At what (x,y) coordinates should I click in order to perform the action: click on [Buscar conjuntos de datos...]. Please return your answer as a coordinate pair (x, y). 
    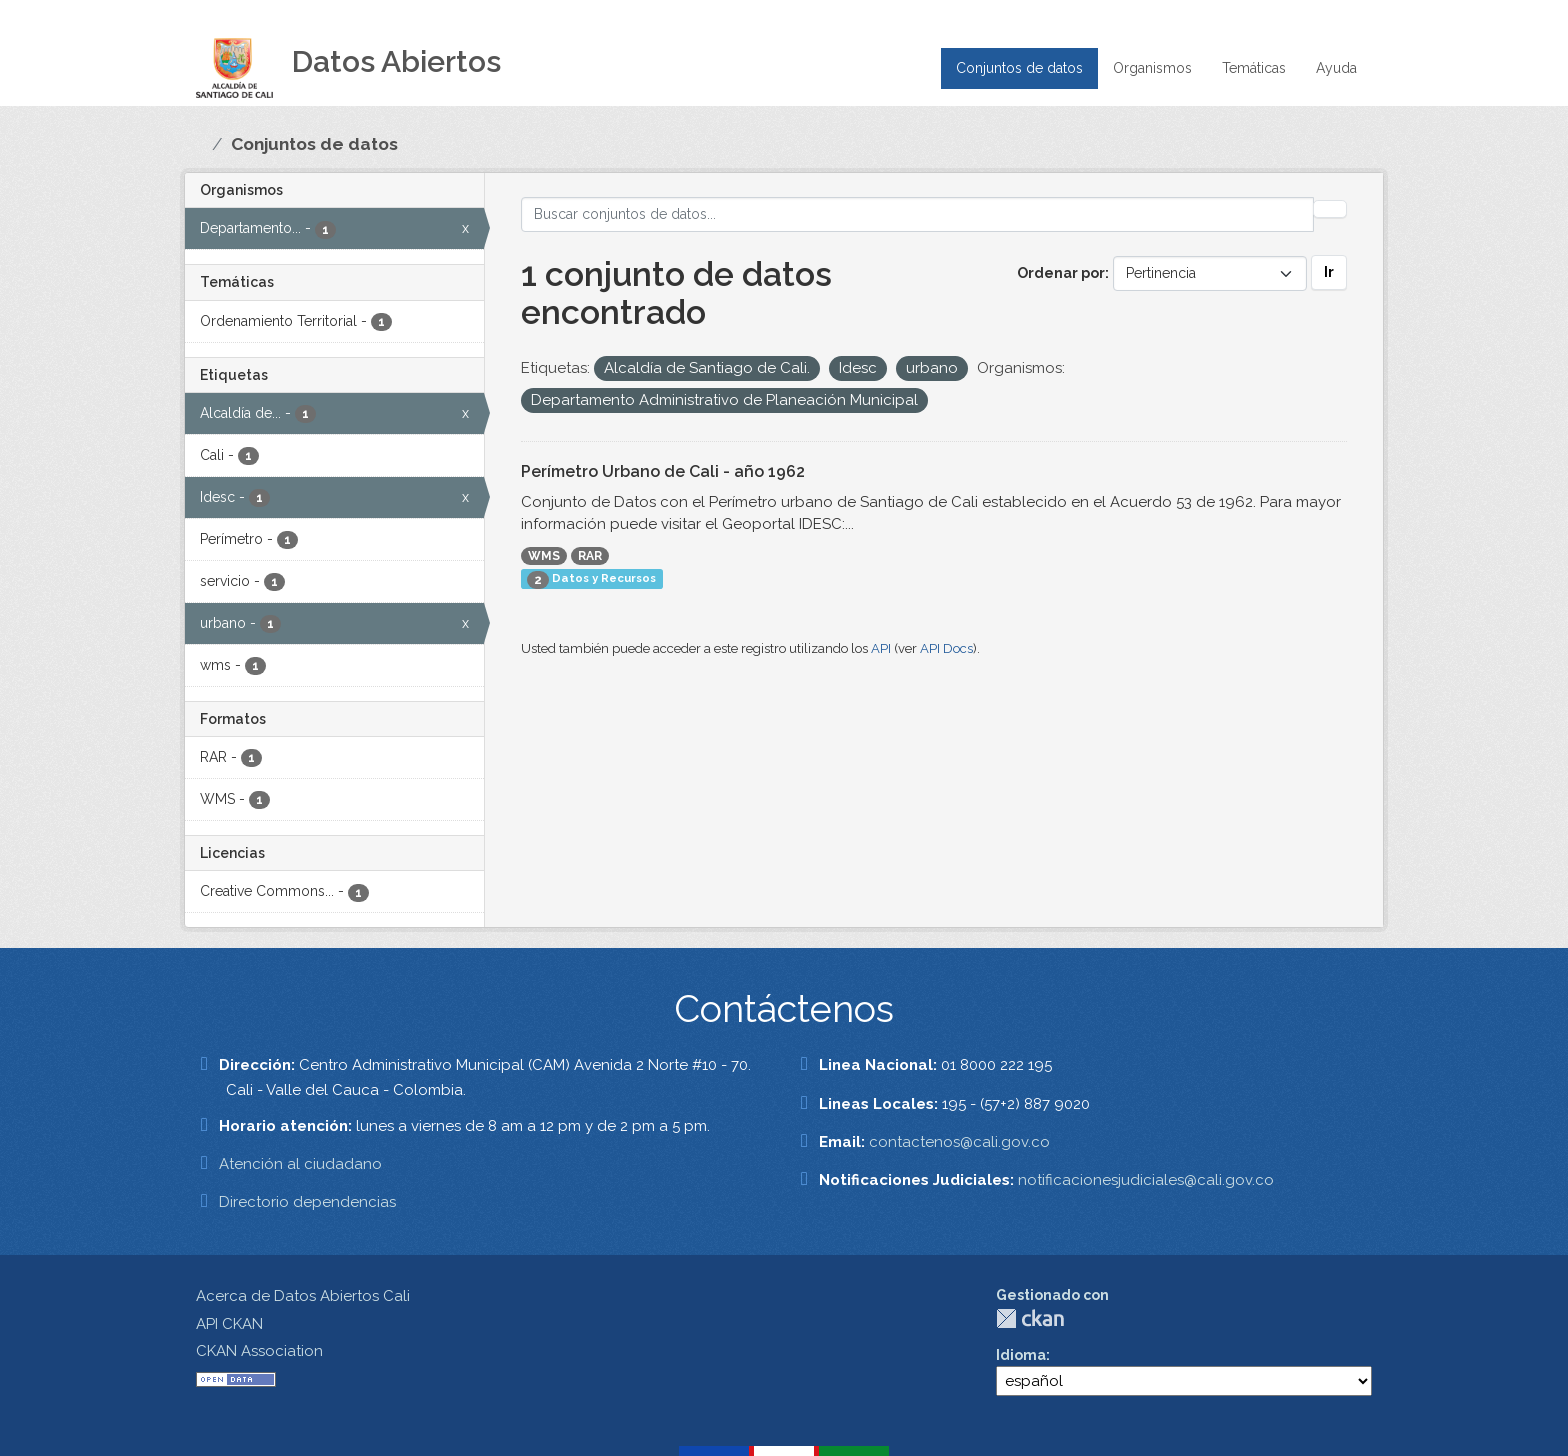
    Looking at the image, I should click on (918, 214).